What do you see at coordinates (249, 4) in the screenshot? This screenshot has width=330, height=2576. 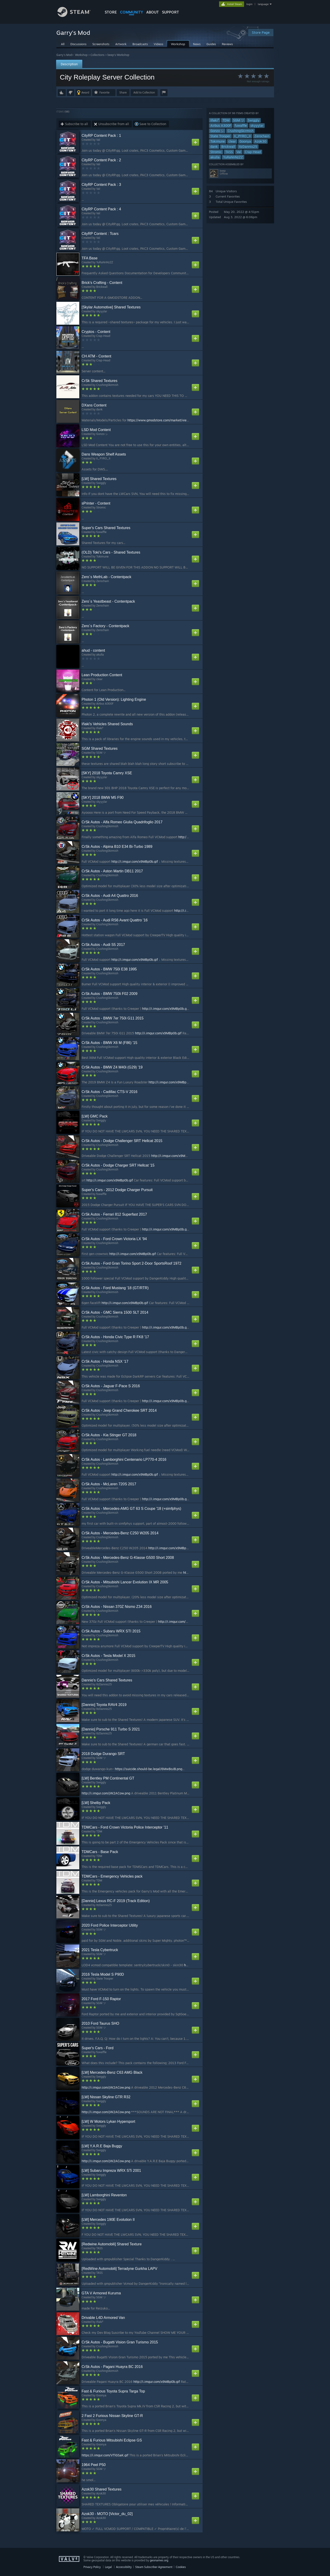 I see `login` at bounding box center [249, 4].